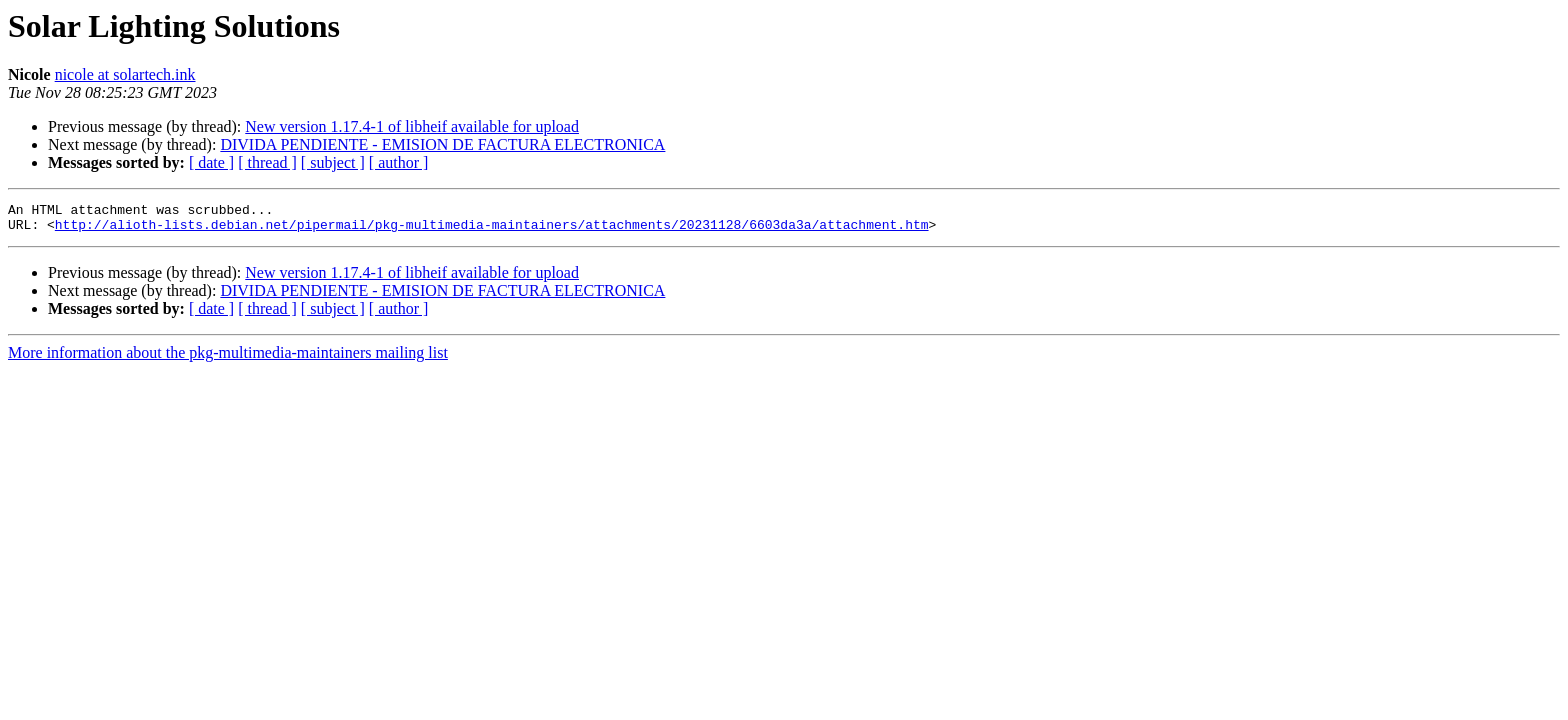 This screenshot has height=720, width=1568. What do you see at coordinates (399, 162) in the screenshot?
I see `[ author ]` at bounding box center [399, 162].